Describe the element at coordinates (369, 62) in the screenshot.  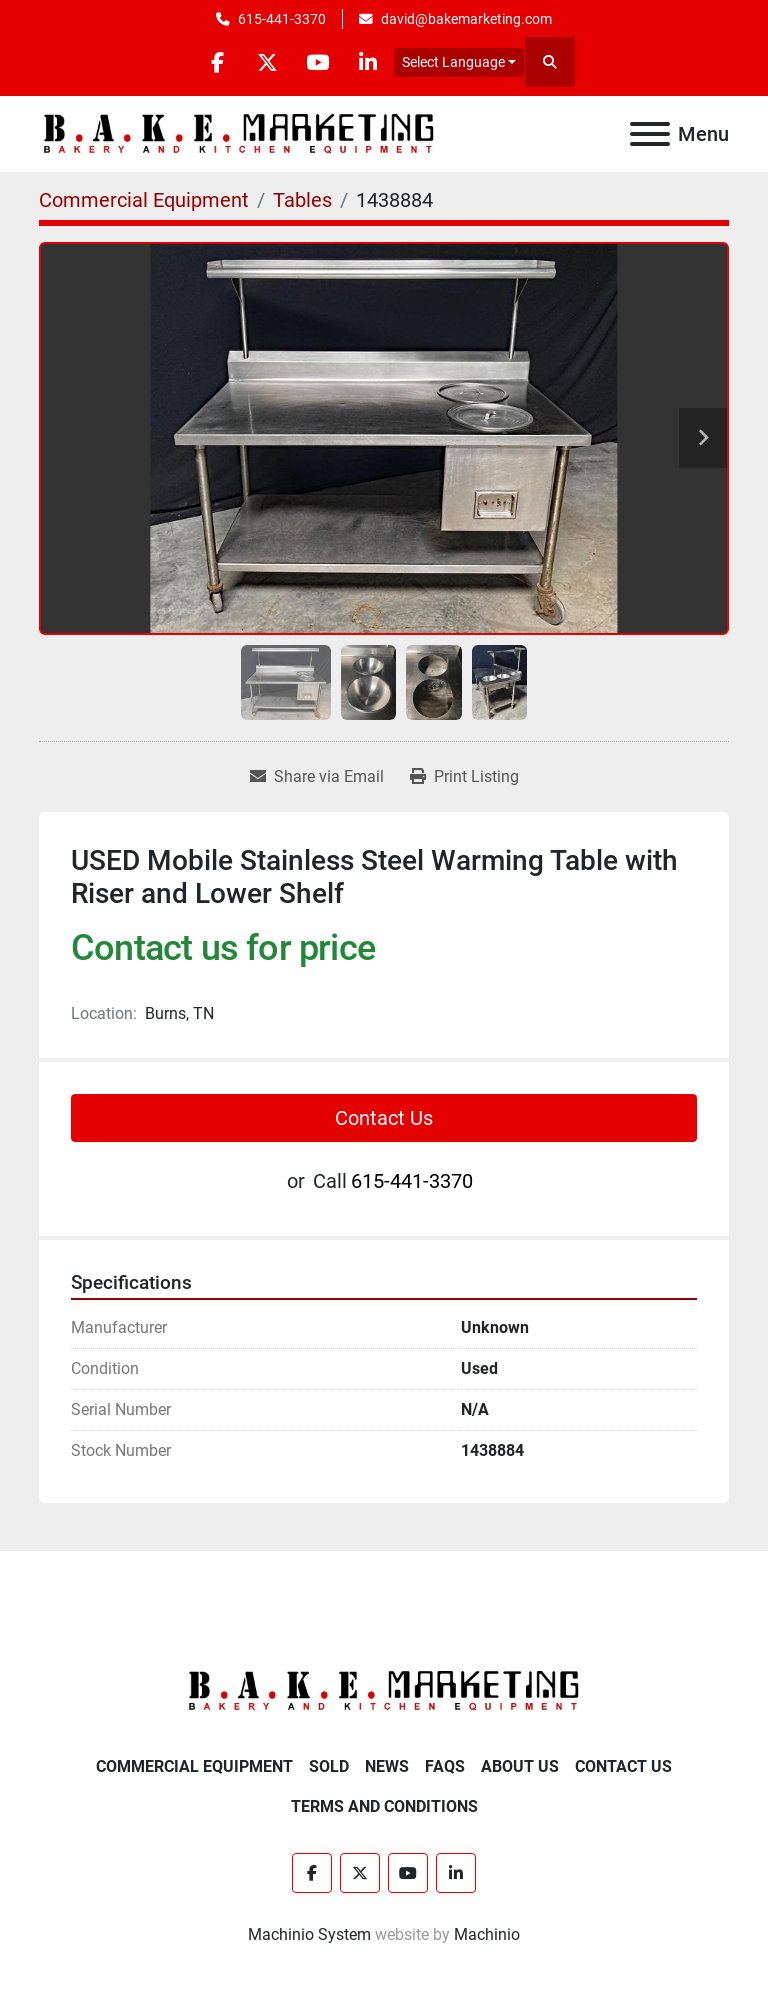
I see `[linkedin]` at that location.